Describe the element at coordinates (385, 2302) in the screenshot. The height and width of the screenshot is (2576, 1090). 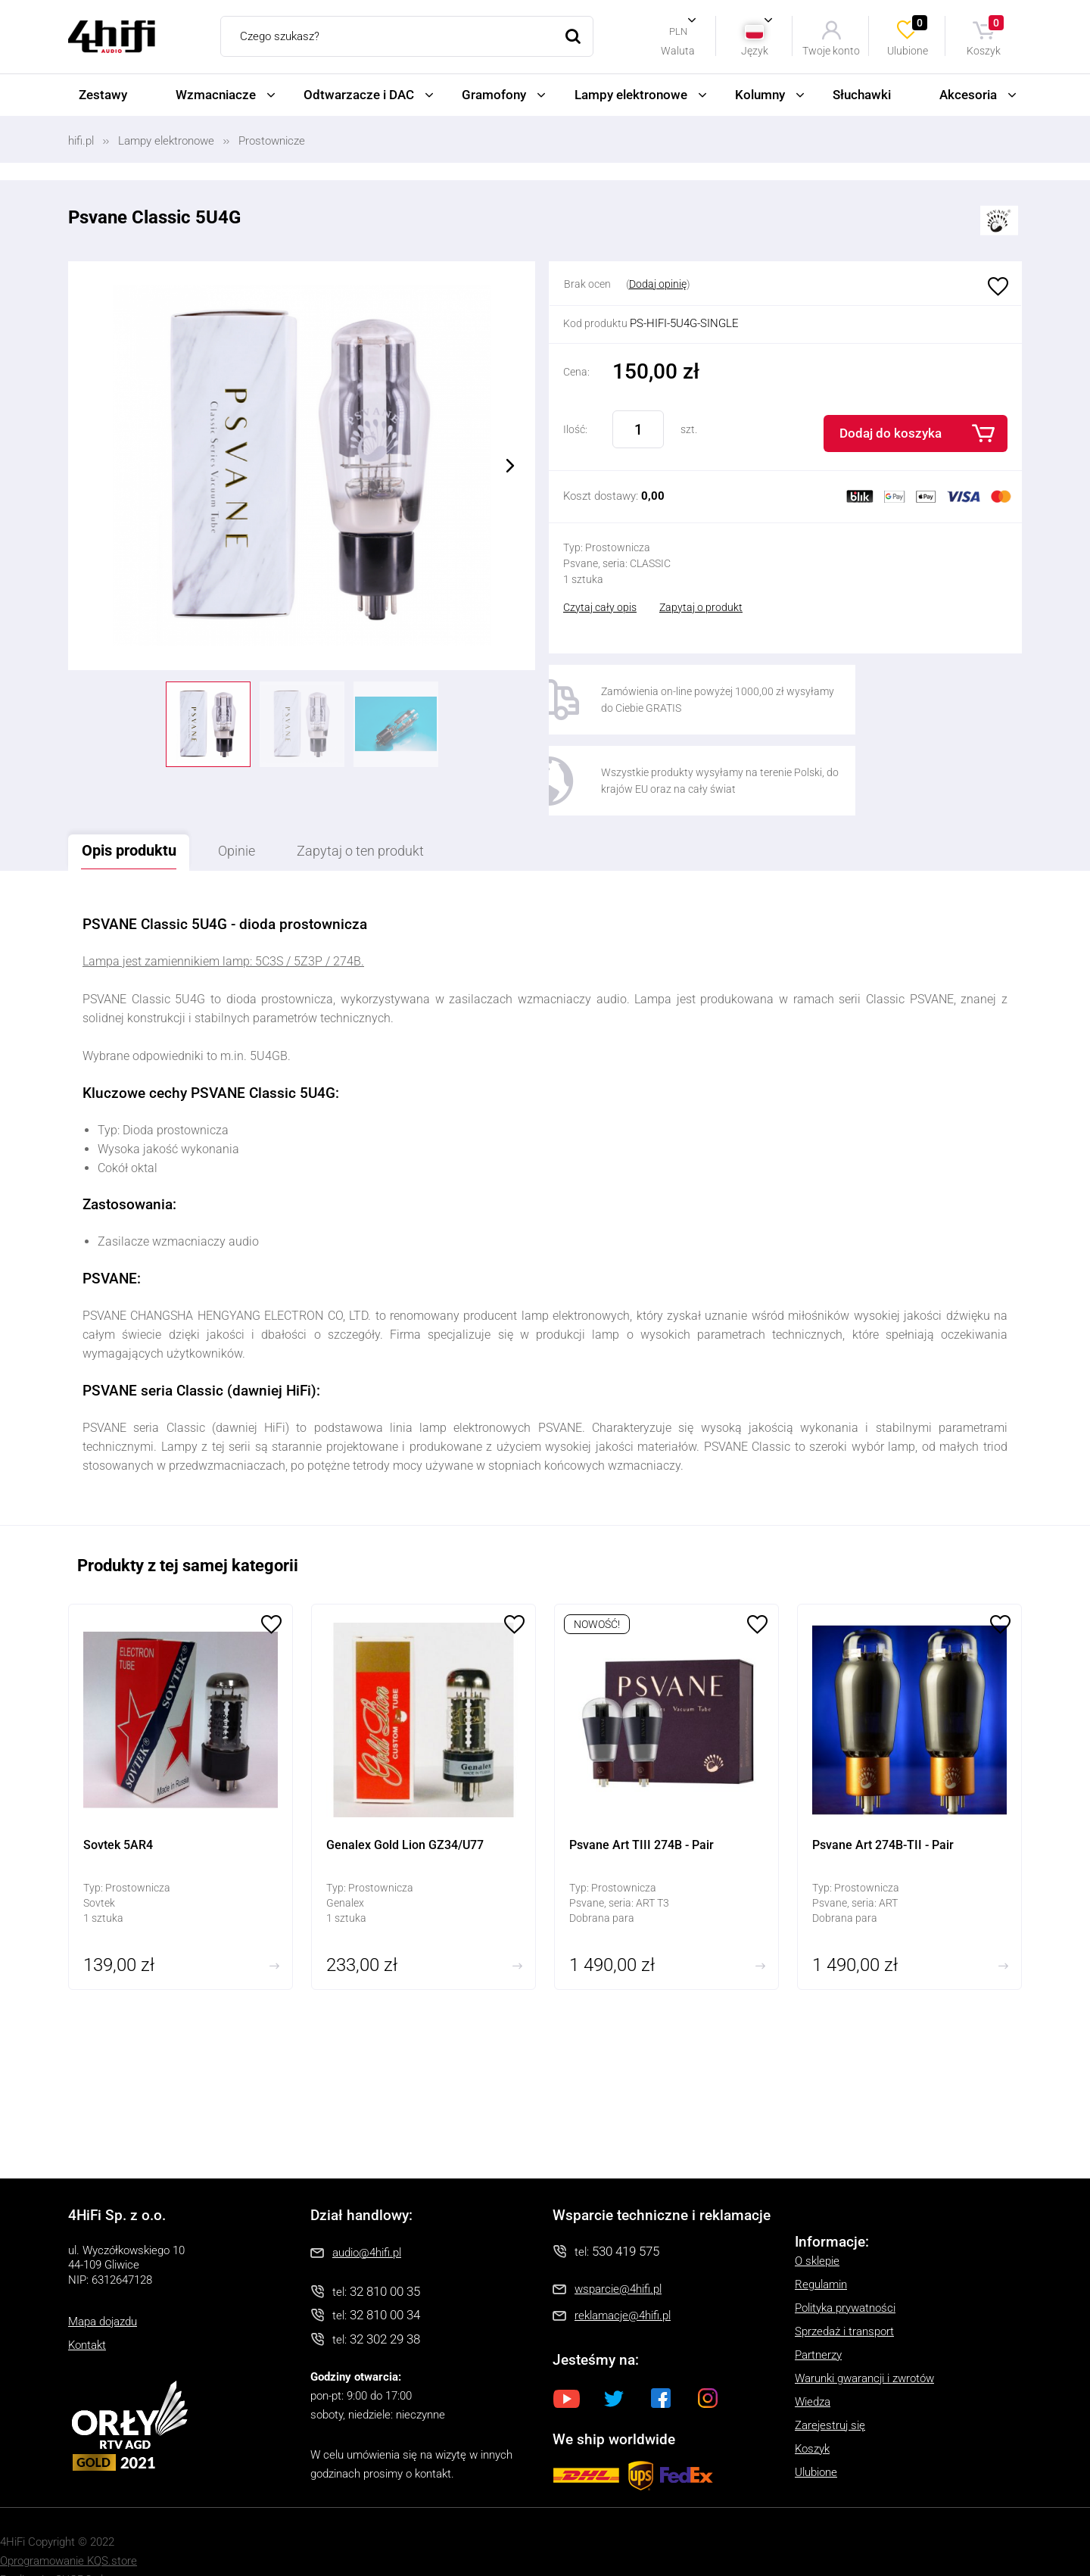
I see `32 302 29 38` at that location.